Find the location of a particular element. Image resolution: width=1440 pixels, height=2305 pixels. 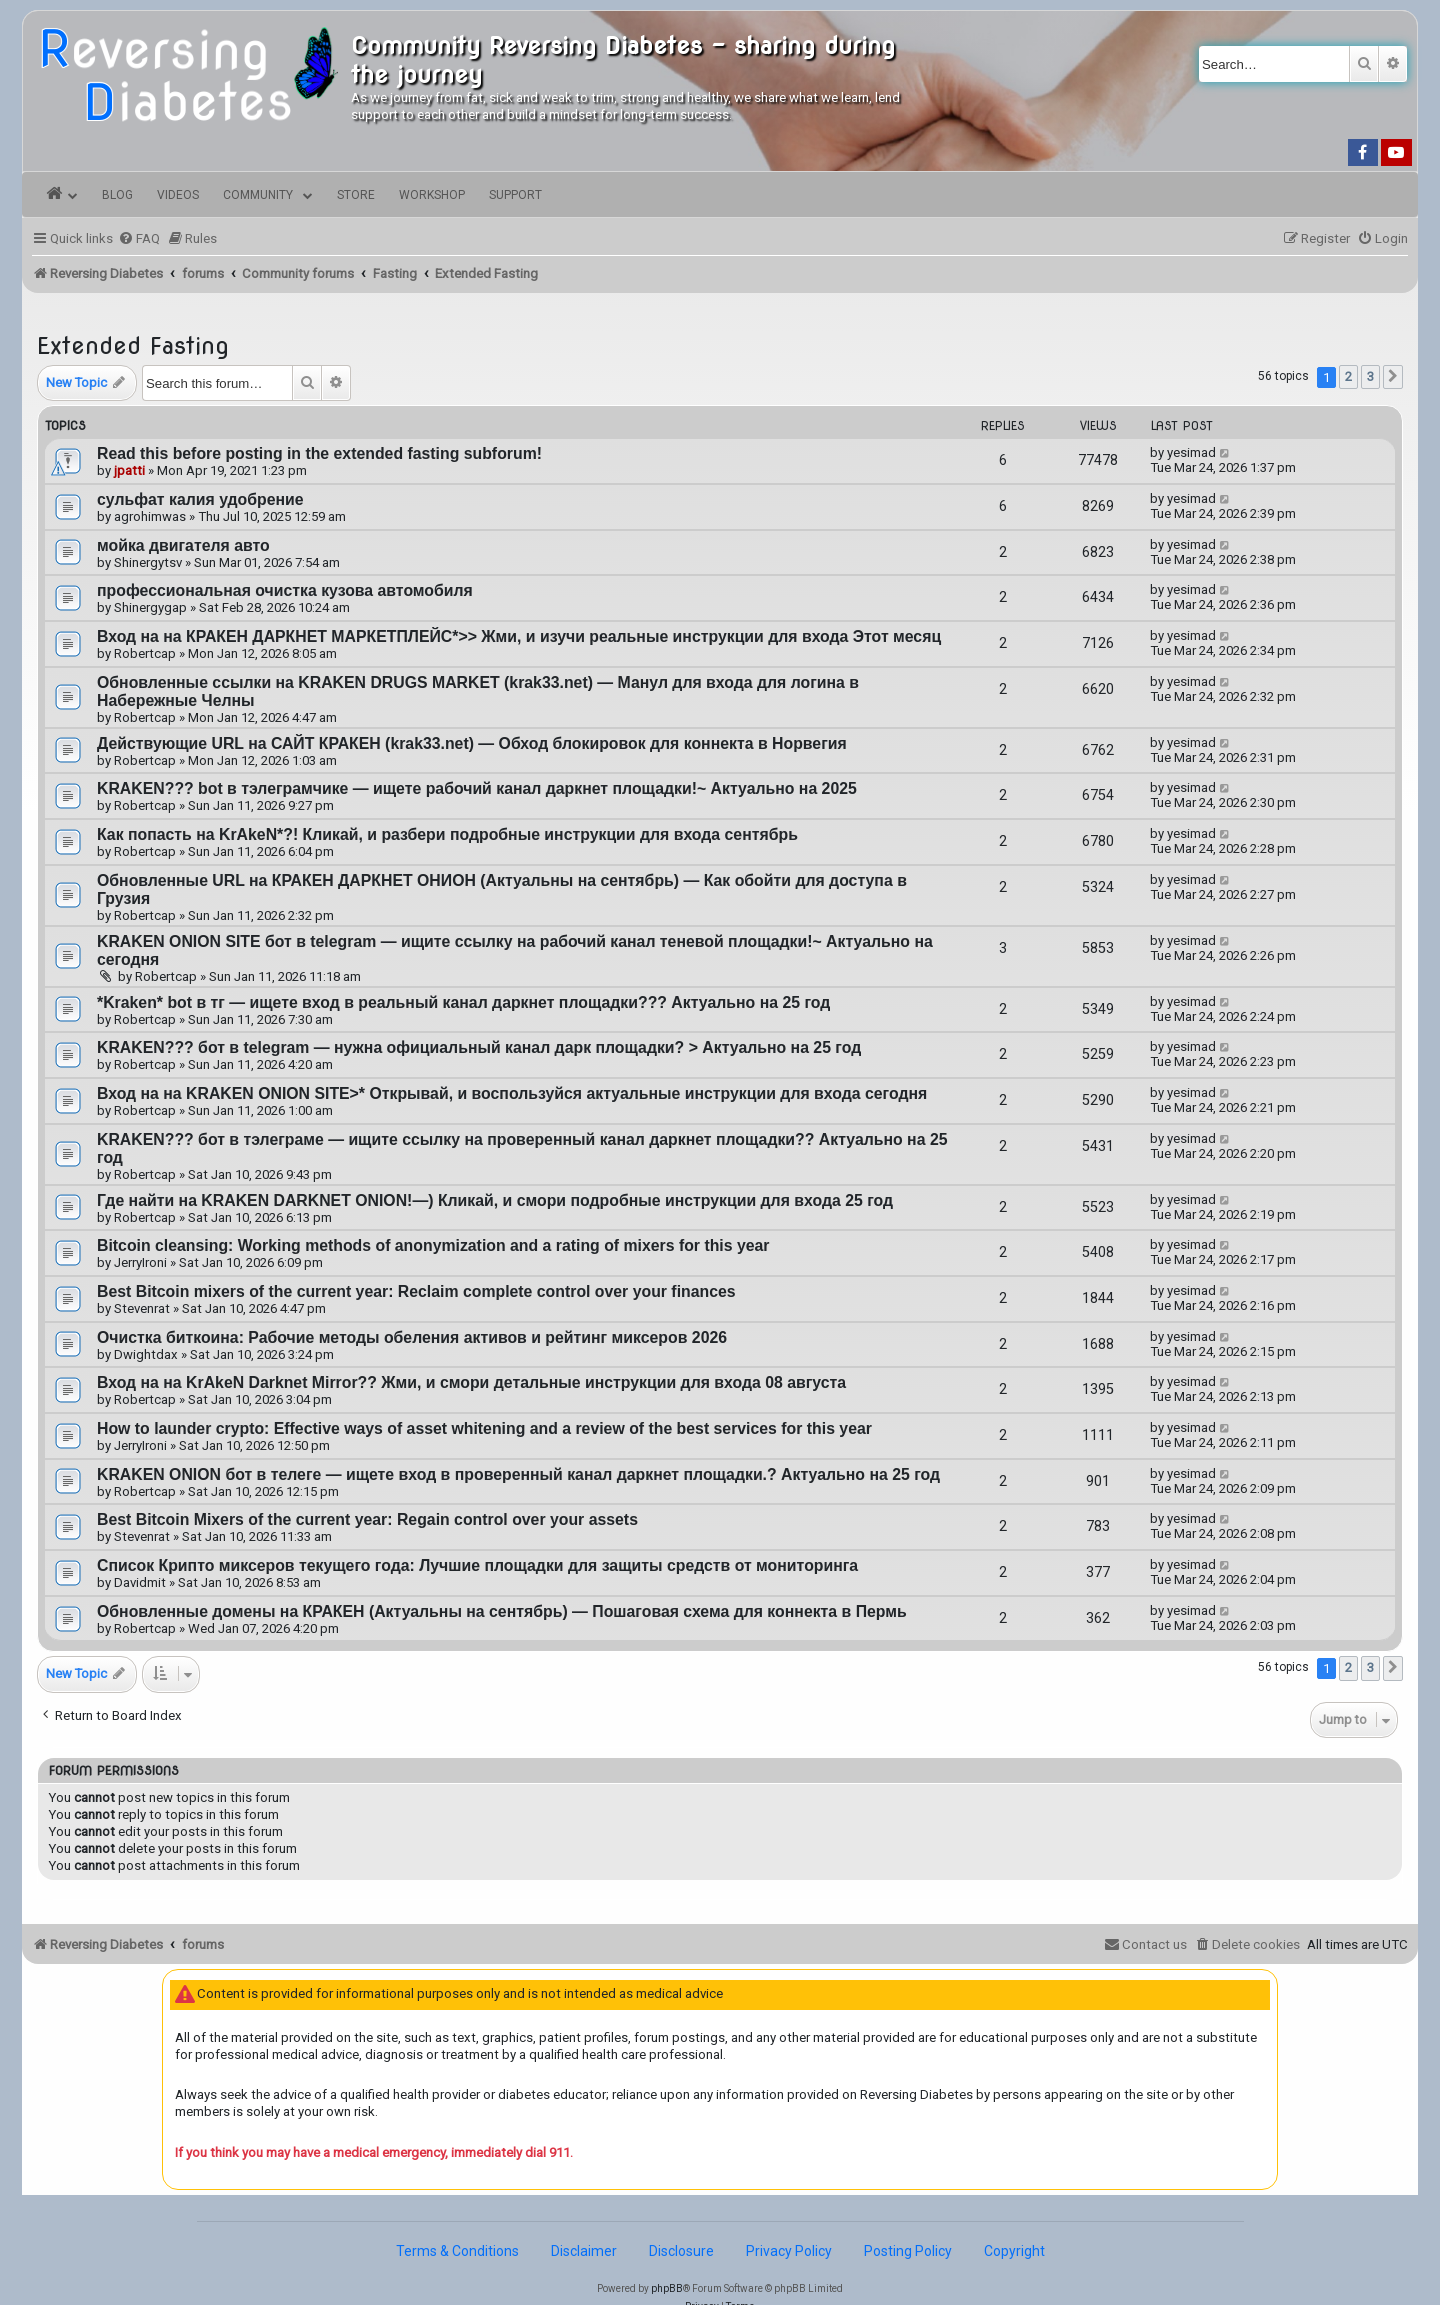

3 [button] is located at coordinates (1370, 376).